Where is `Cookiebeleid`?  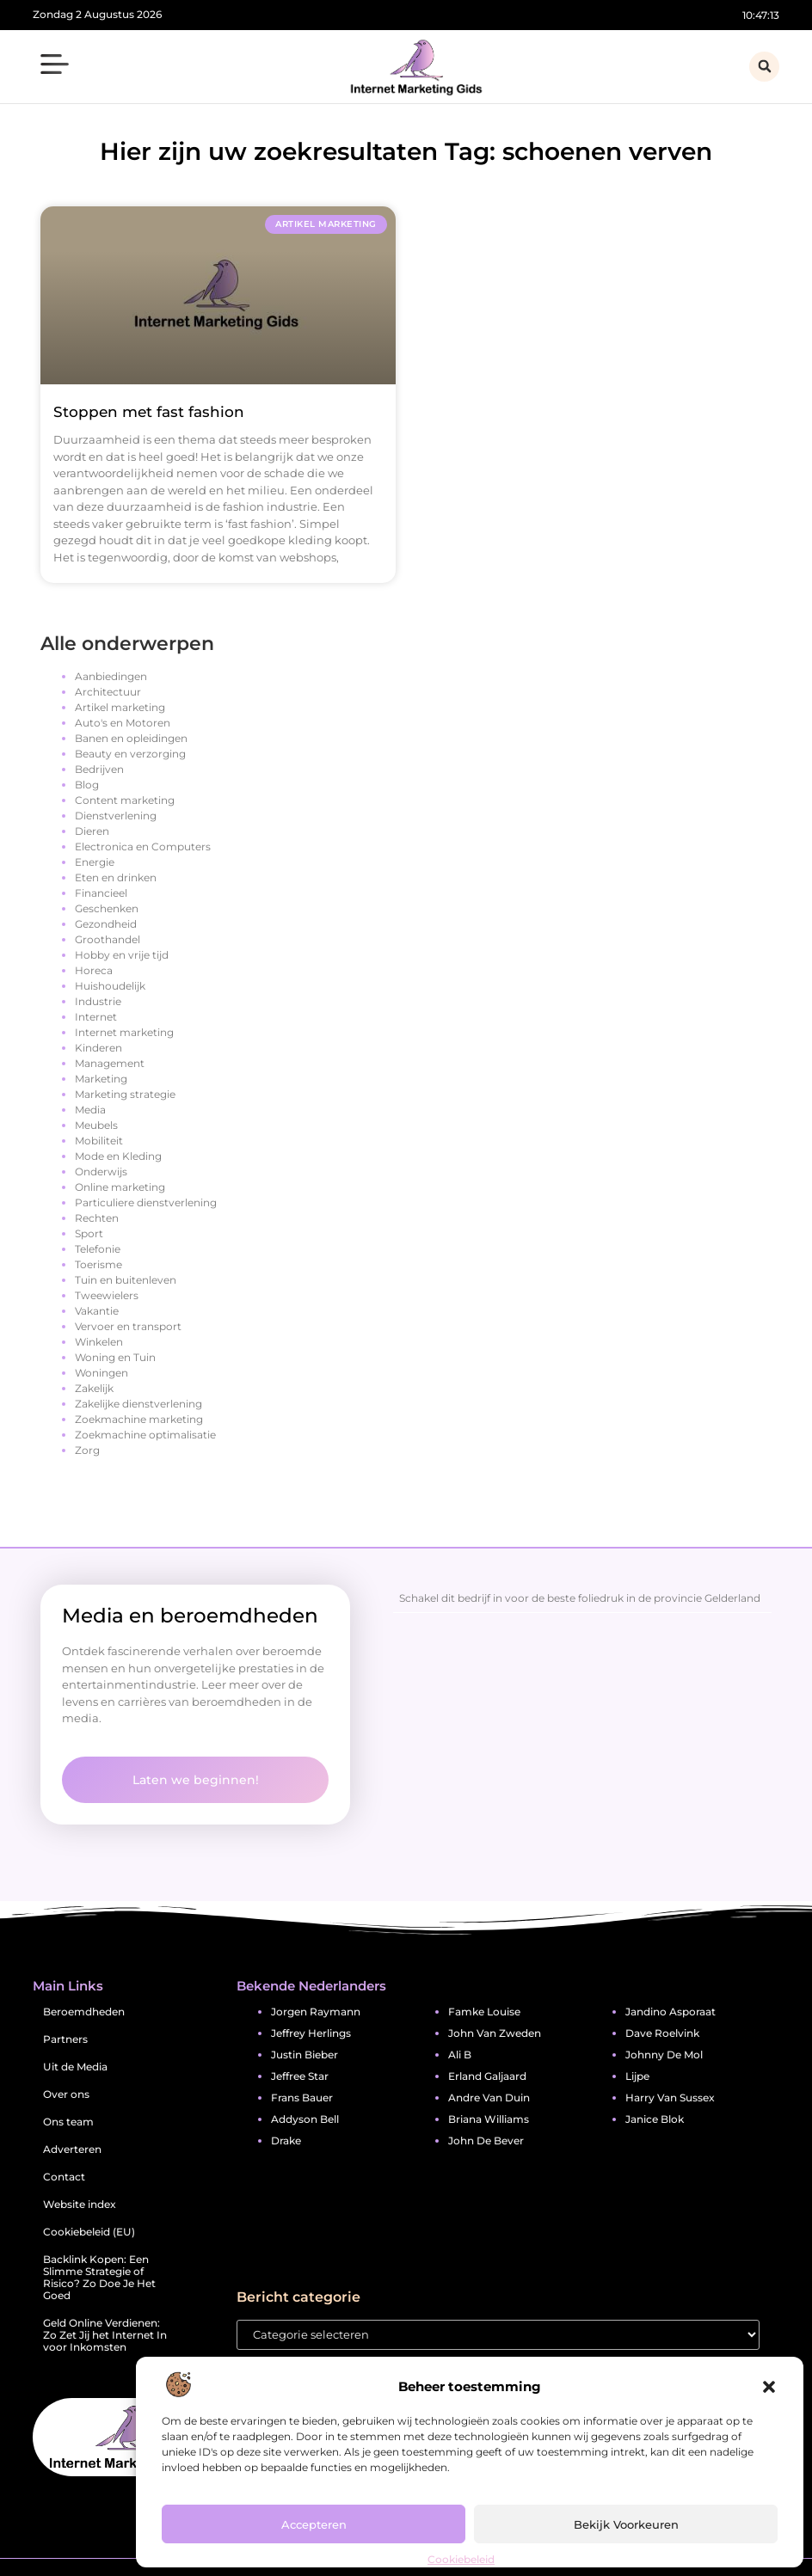 Cookiebeleid is located at coordinates (461, 2559).